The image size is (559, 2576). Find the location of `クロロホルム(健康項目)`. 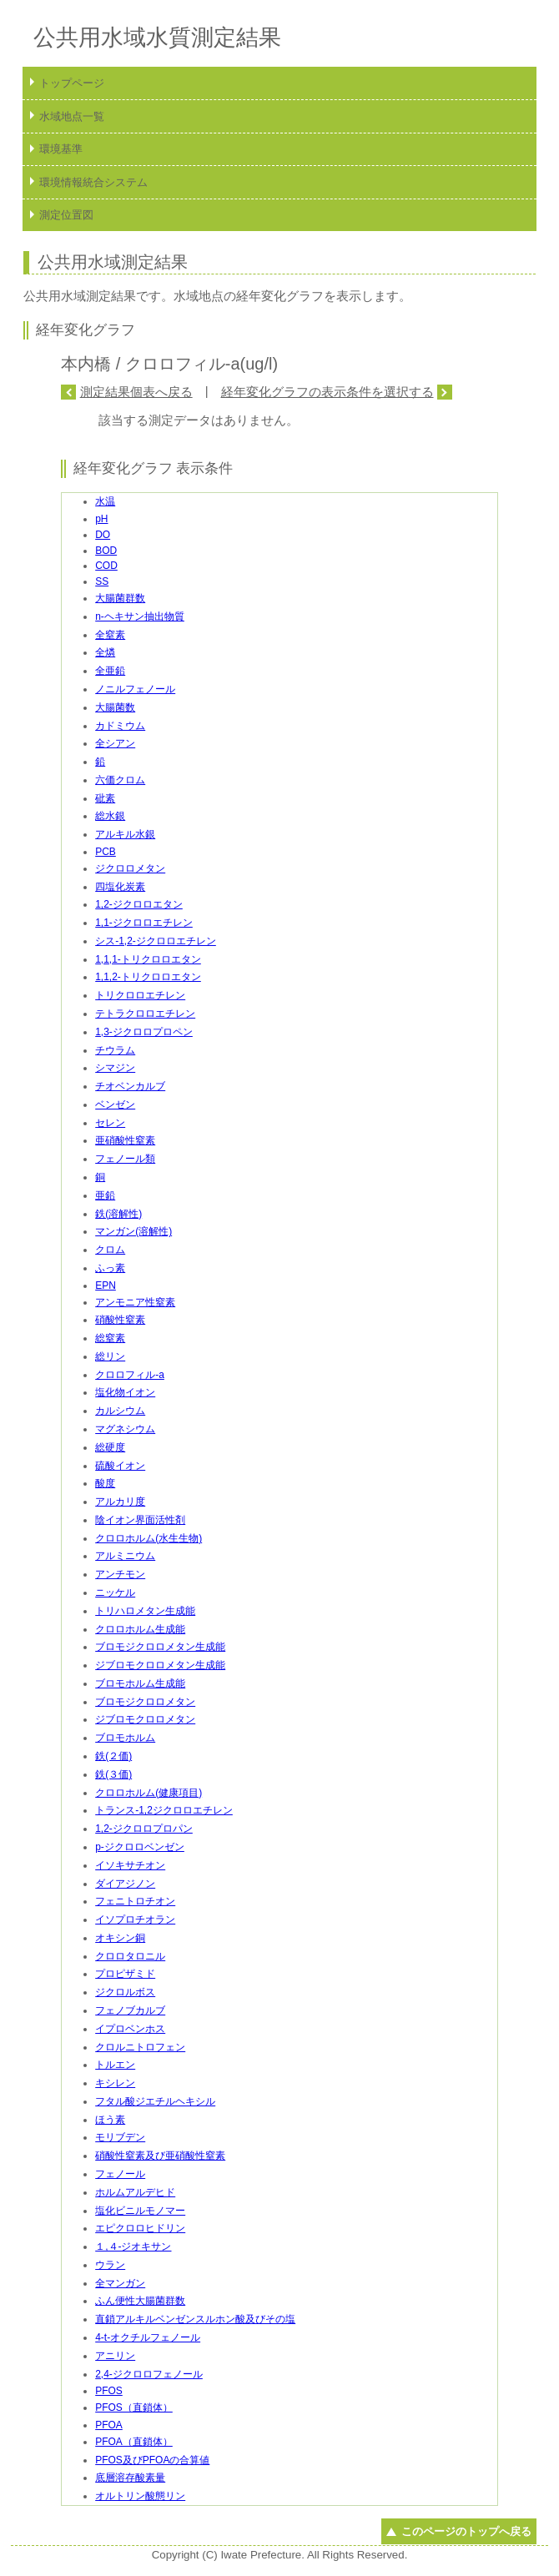

クロロホルム(健康項目) is located at coordinates (148, 1793).